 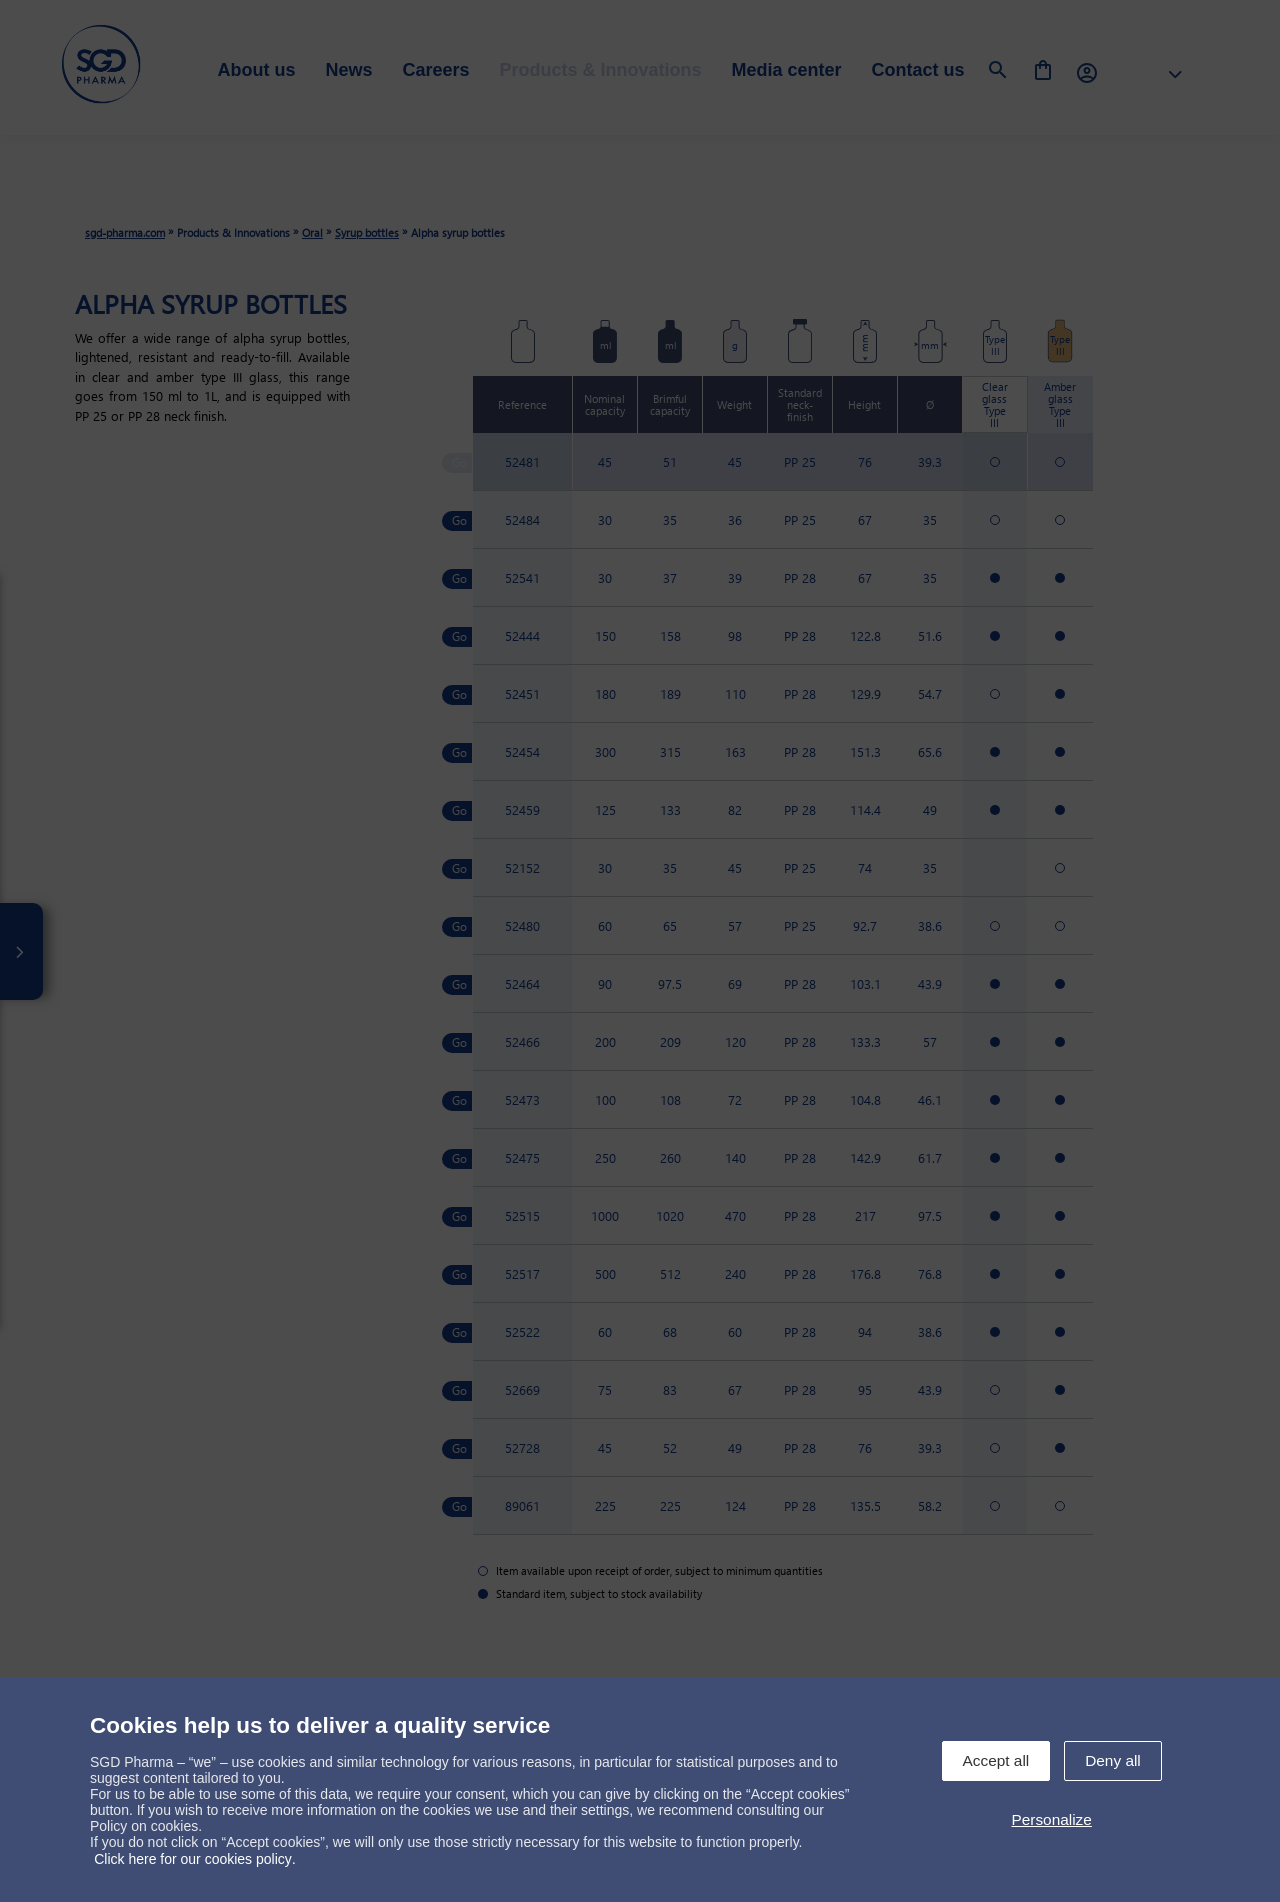 What do you see at coordinates (193, 1859) in the screenshot?
I see `Click here for our cookies policy` at bounding box center [193, 1859].